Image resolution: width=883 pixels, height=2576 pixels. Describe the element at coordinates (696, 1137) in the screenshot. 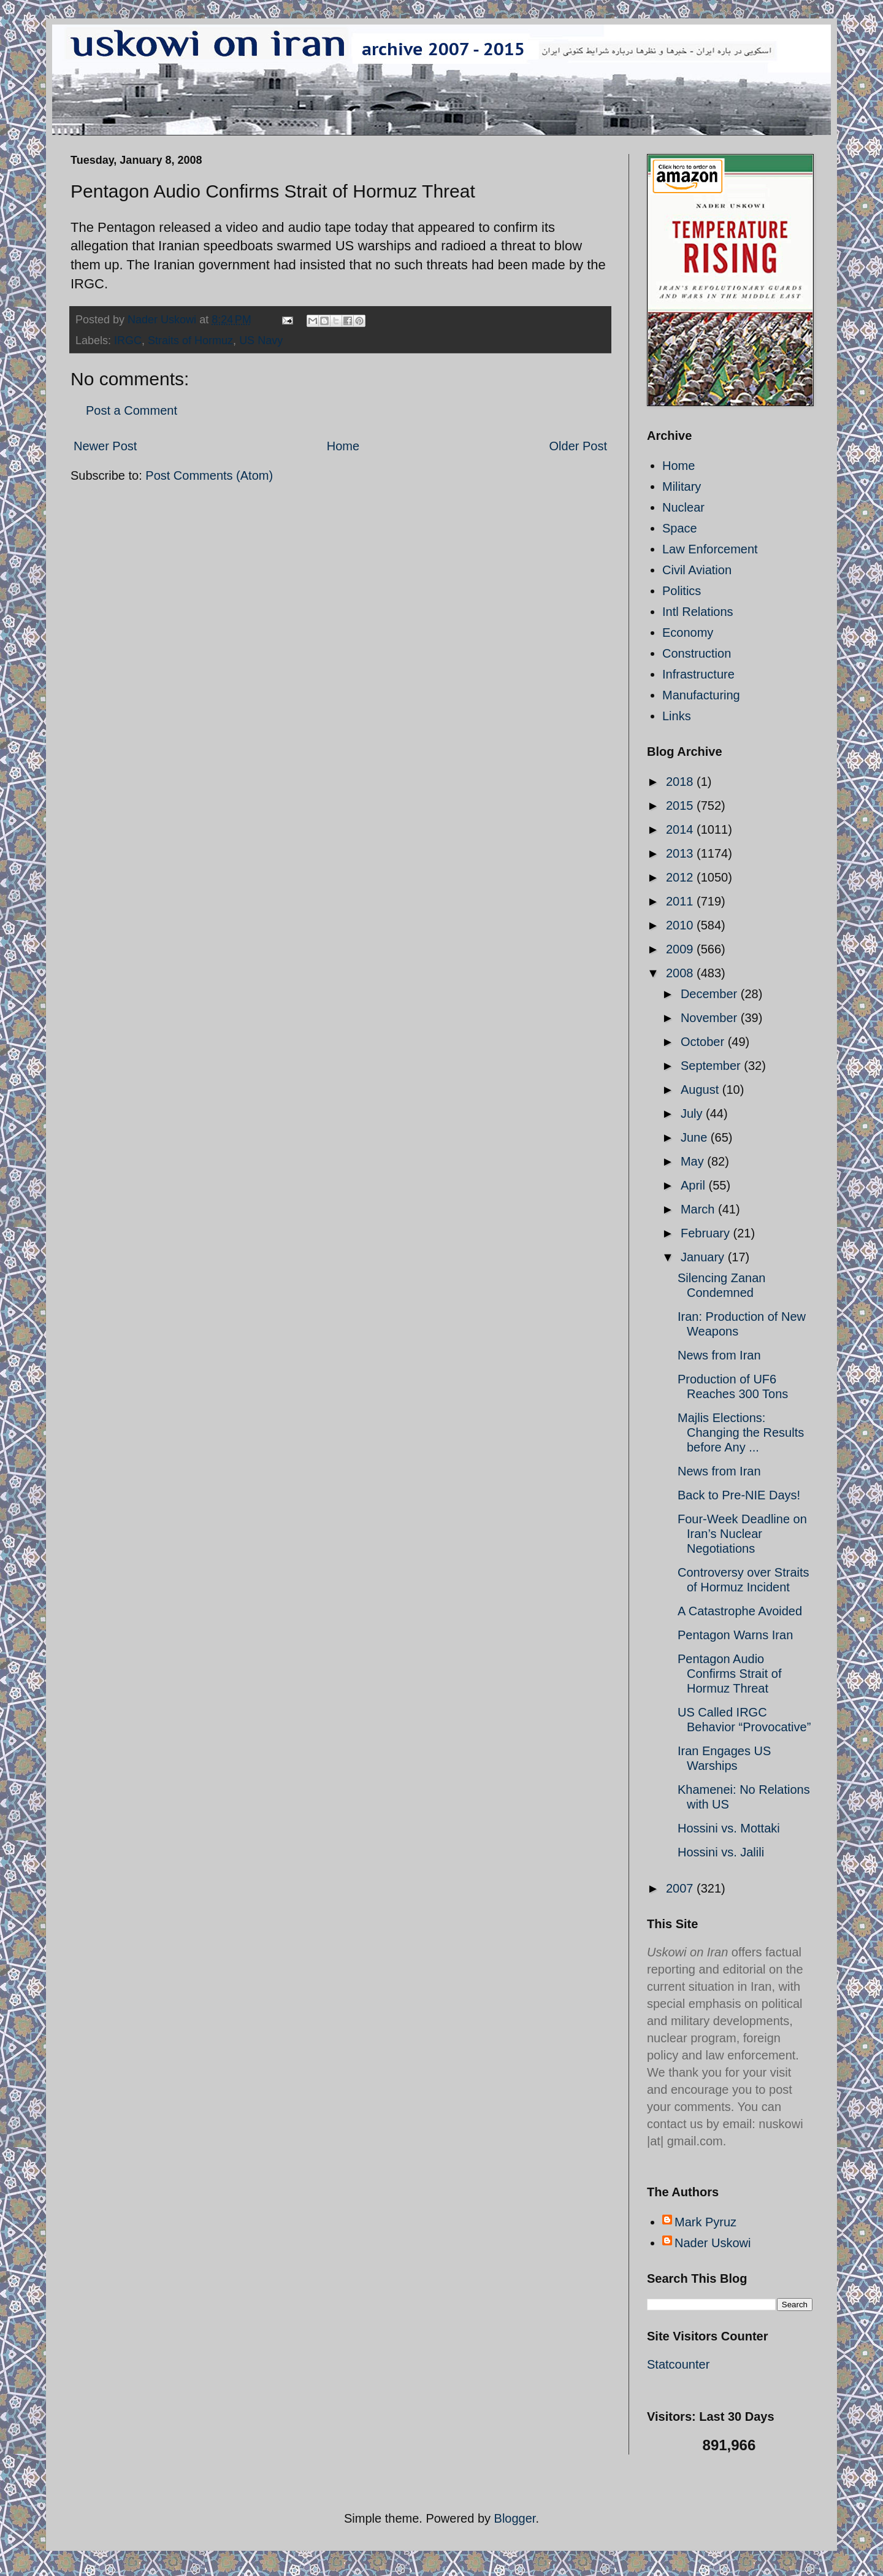

I see `June` at that location.